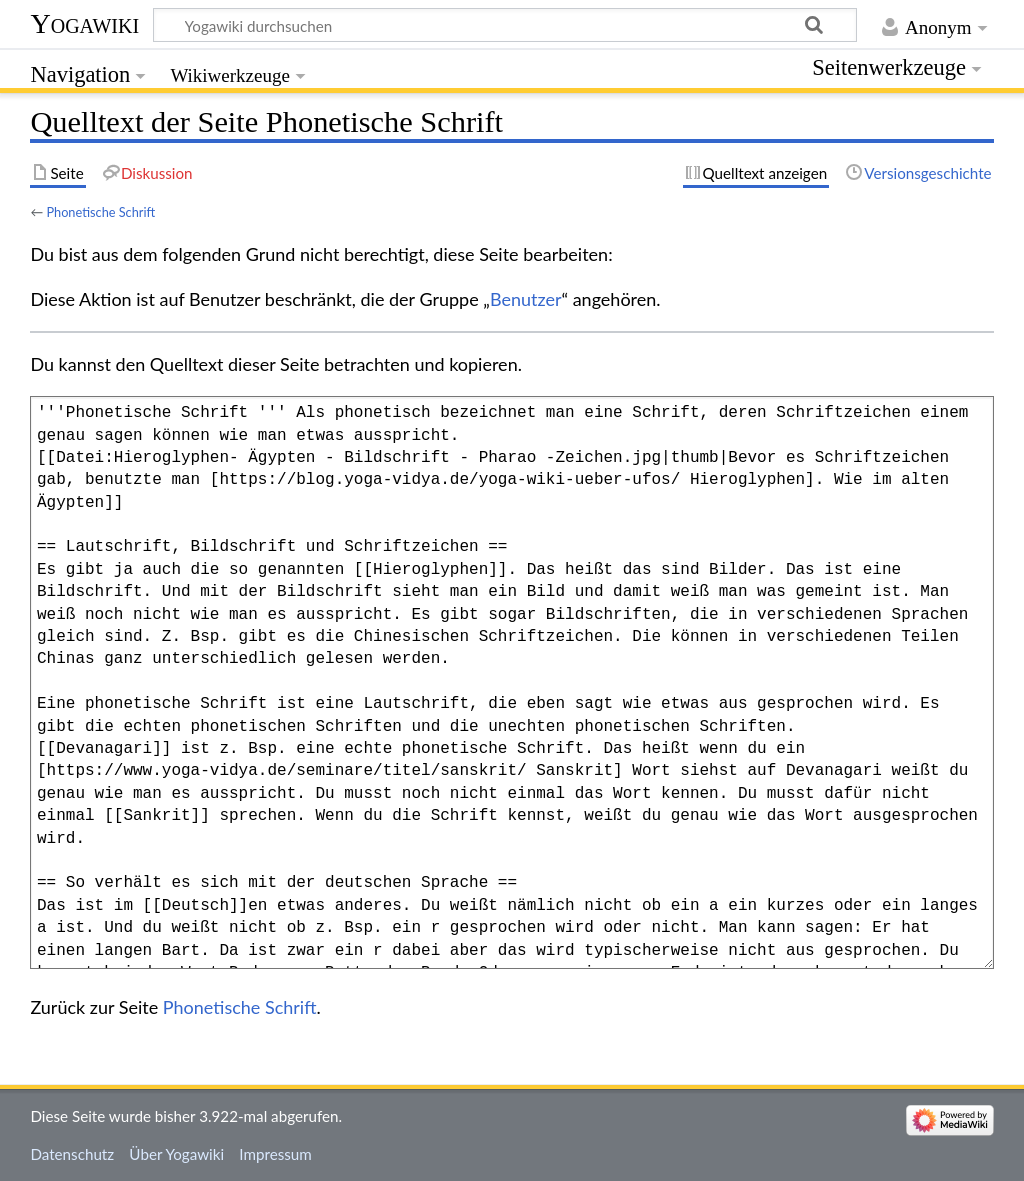 The image size is (1024, 1181). I want to click on Benutzer, so click(526, 299).